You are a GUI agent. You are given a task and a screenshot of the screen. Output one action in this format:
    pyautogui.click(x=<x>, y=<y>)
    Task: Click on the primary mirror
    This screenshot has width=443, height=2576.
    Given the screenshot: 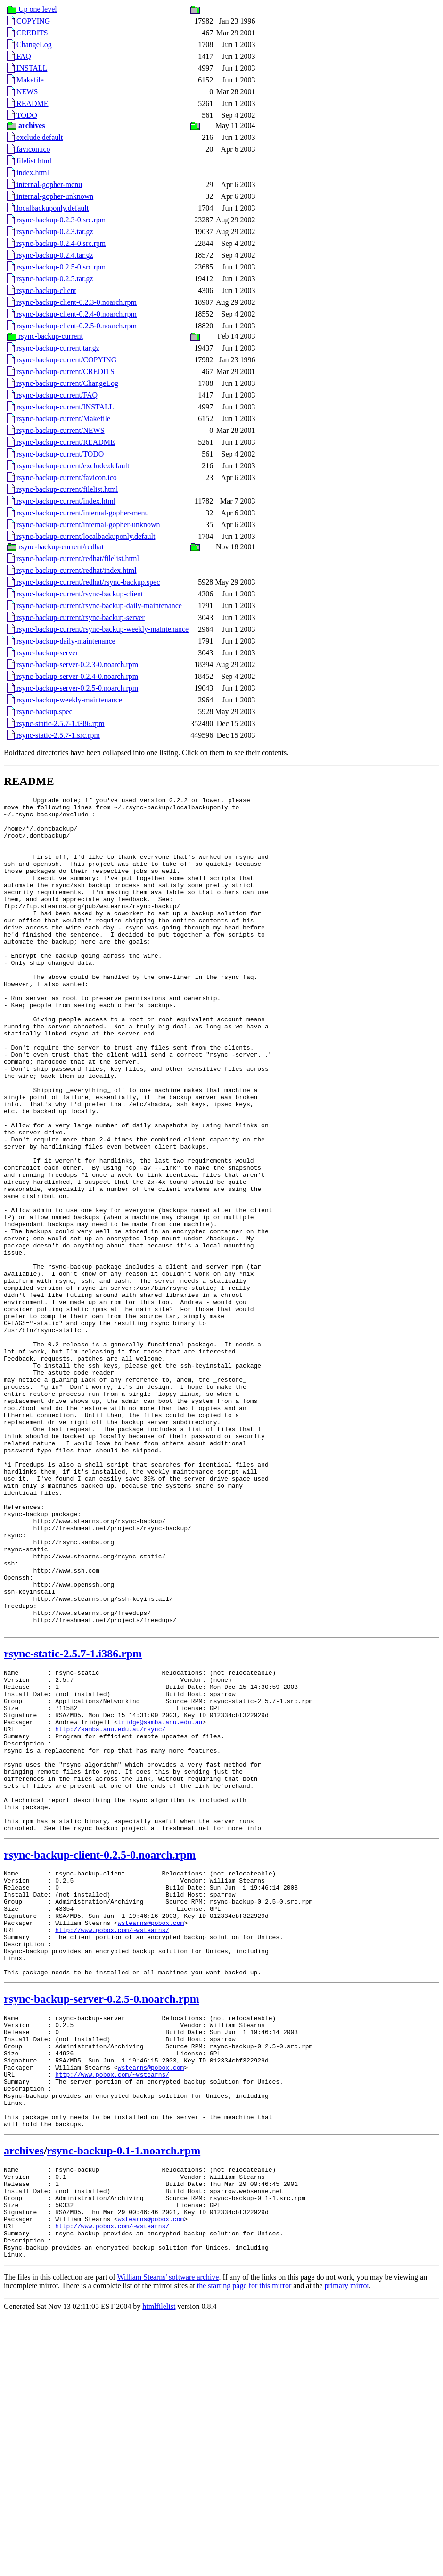 What is the action you would take?
    pyautogui.click(x=346, y=2547)
    